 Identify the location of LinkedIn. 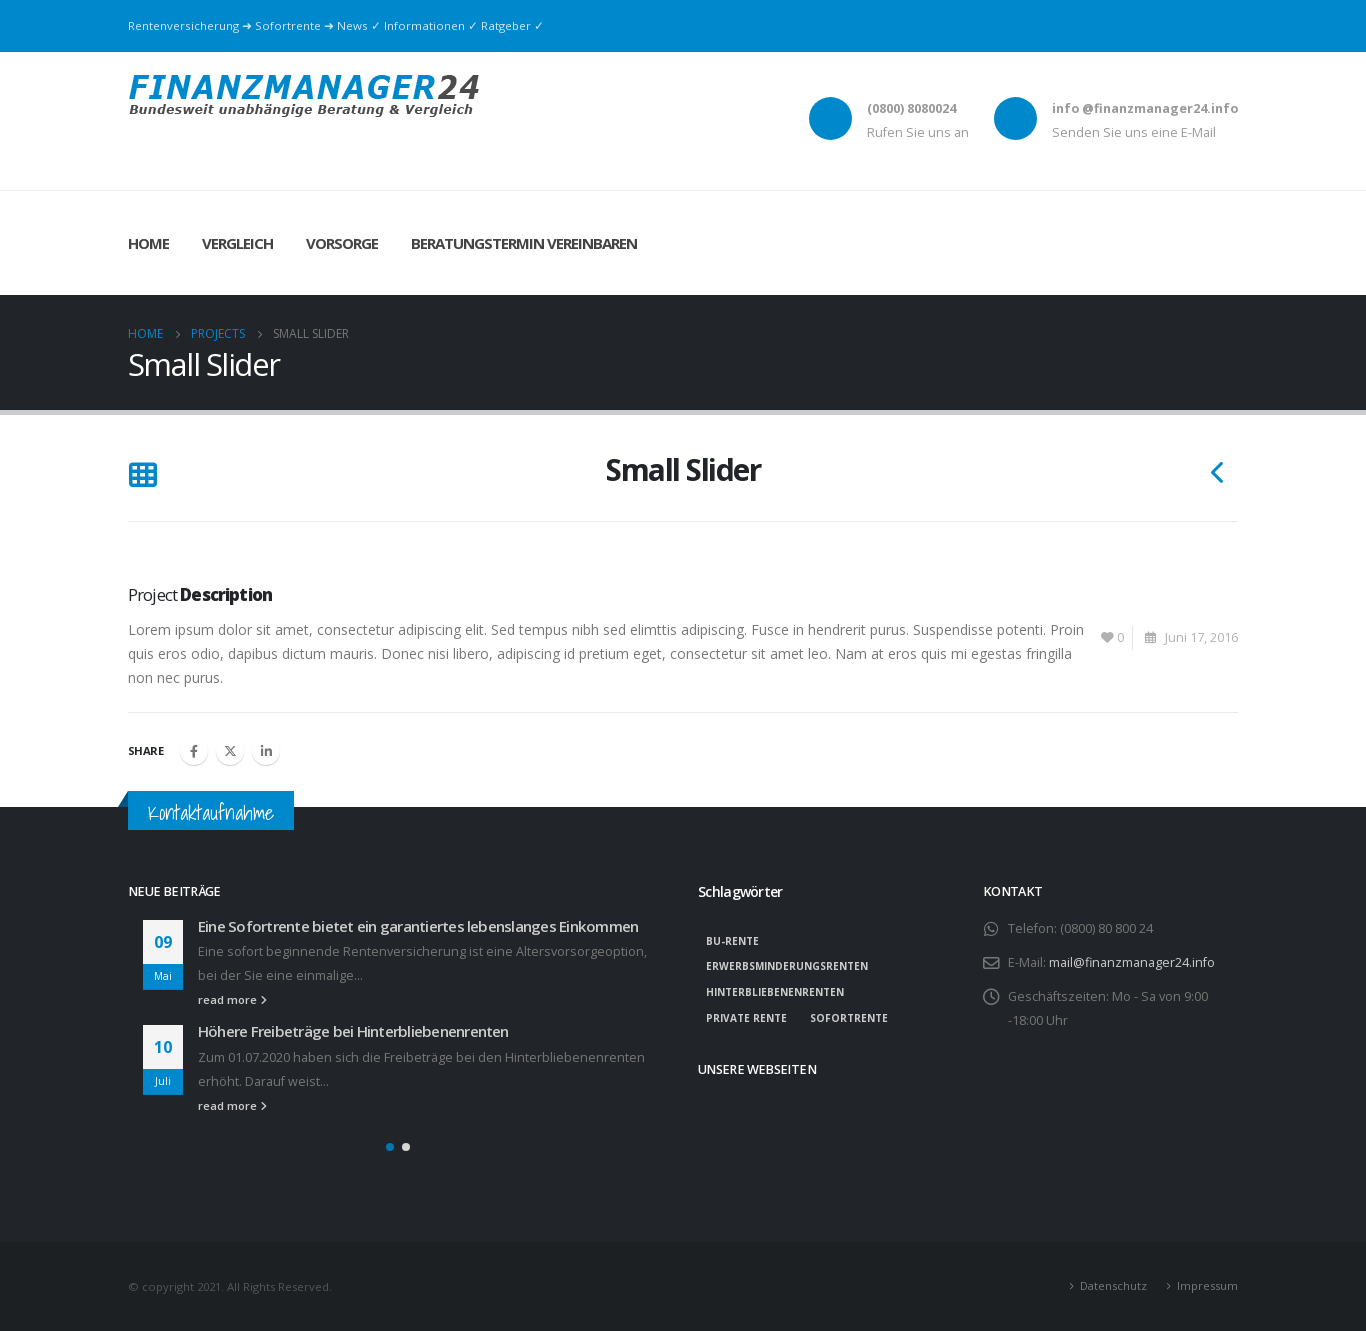
(266, 751).